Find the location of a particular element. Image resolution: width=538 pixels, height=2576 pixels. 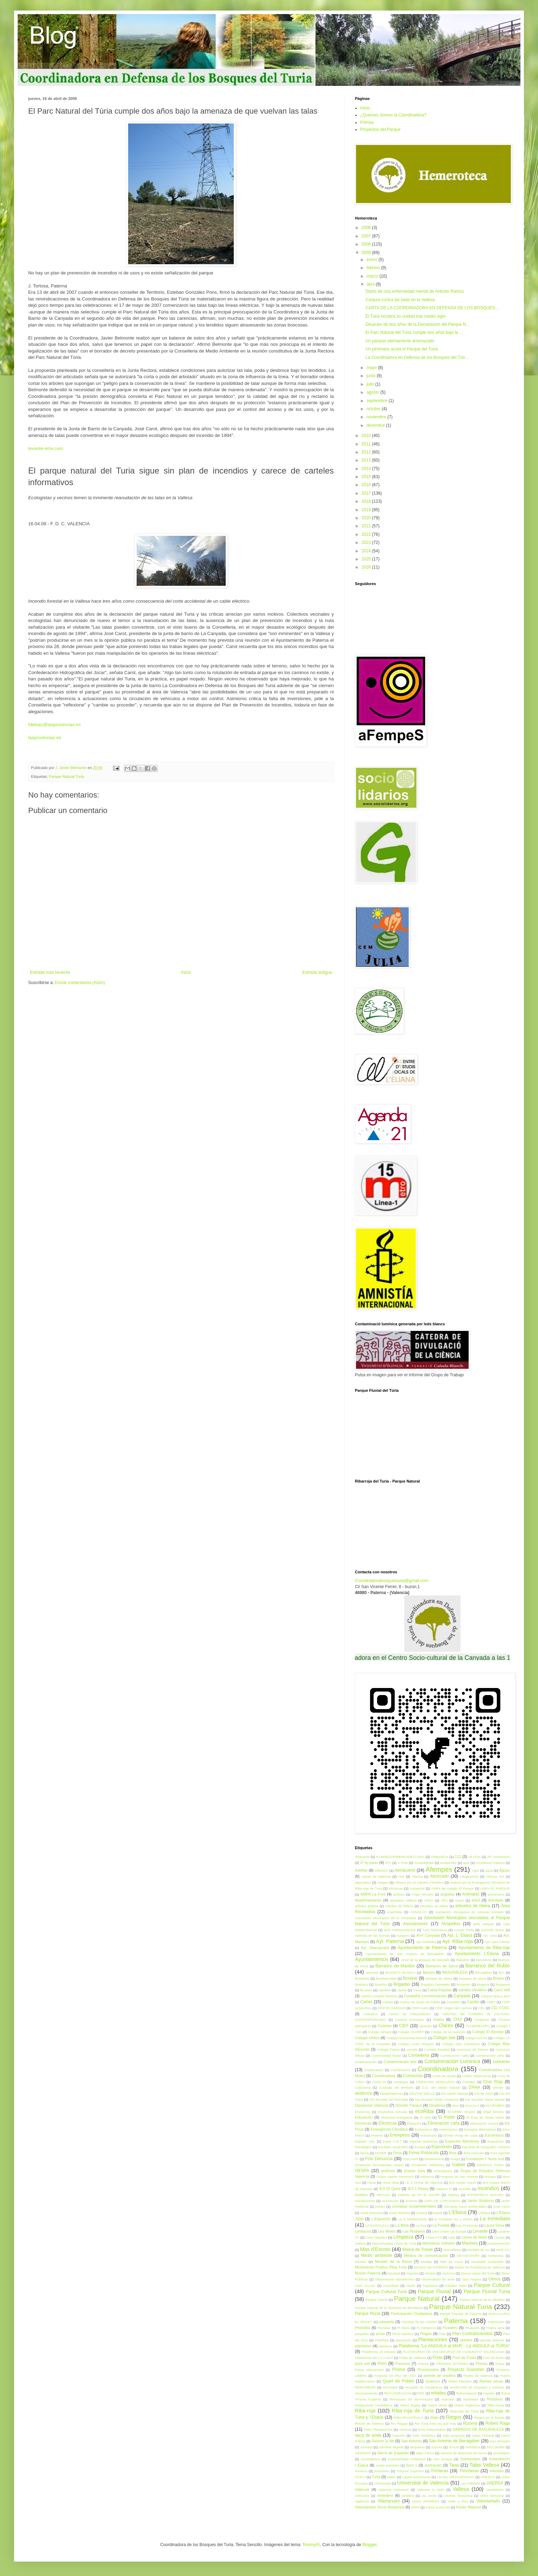

Firma Protocolo is located at coordinates (424, 2152).